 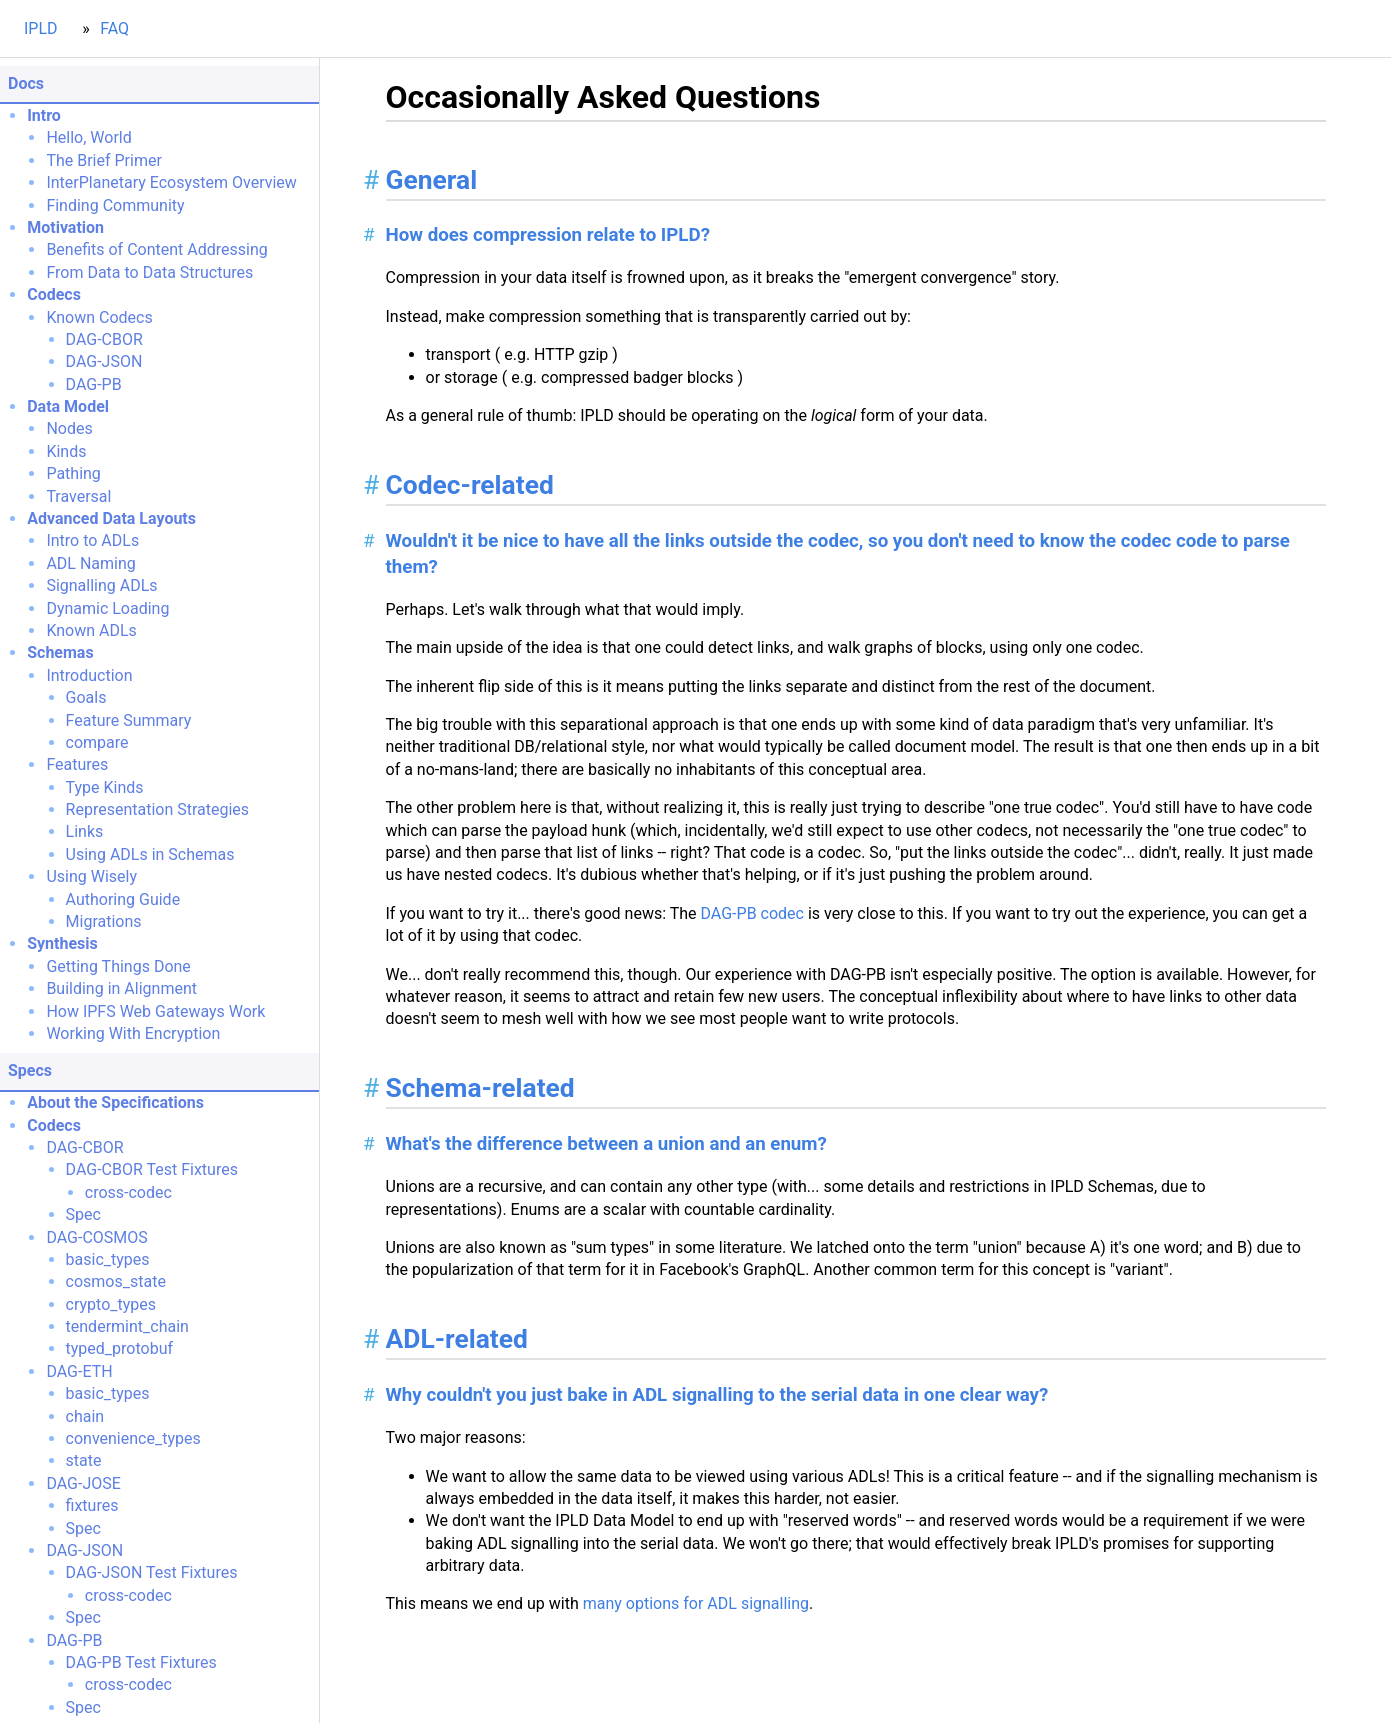 I want to click on How IPFS Web Gateways Work, so click(x=155, y=1011).